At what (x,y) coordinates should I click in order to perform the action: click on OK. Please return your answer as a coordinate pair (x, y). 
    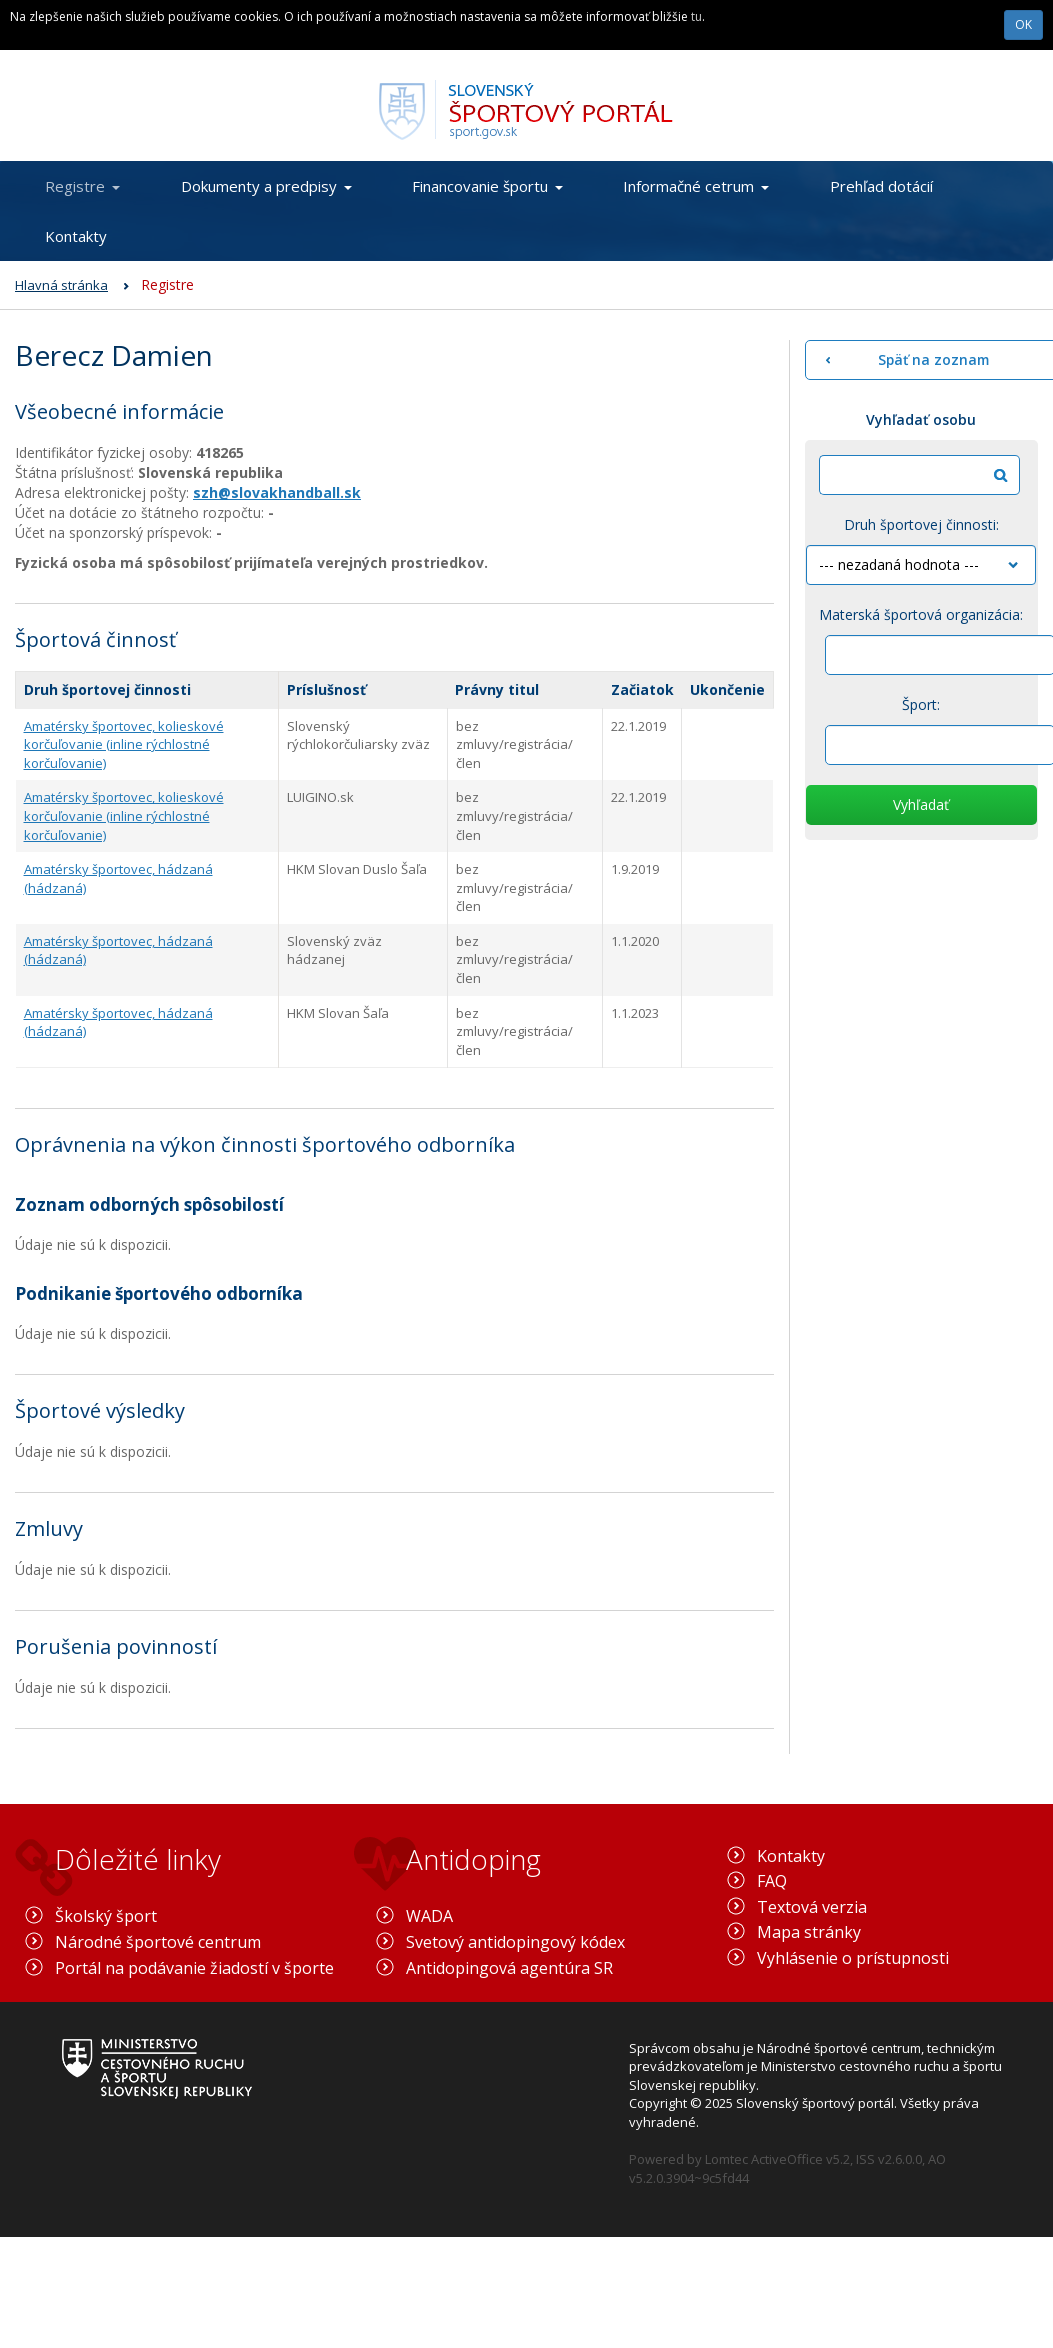
    Looking at the image, I should click on (1023, 24).